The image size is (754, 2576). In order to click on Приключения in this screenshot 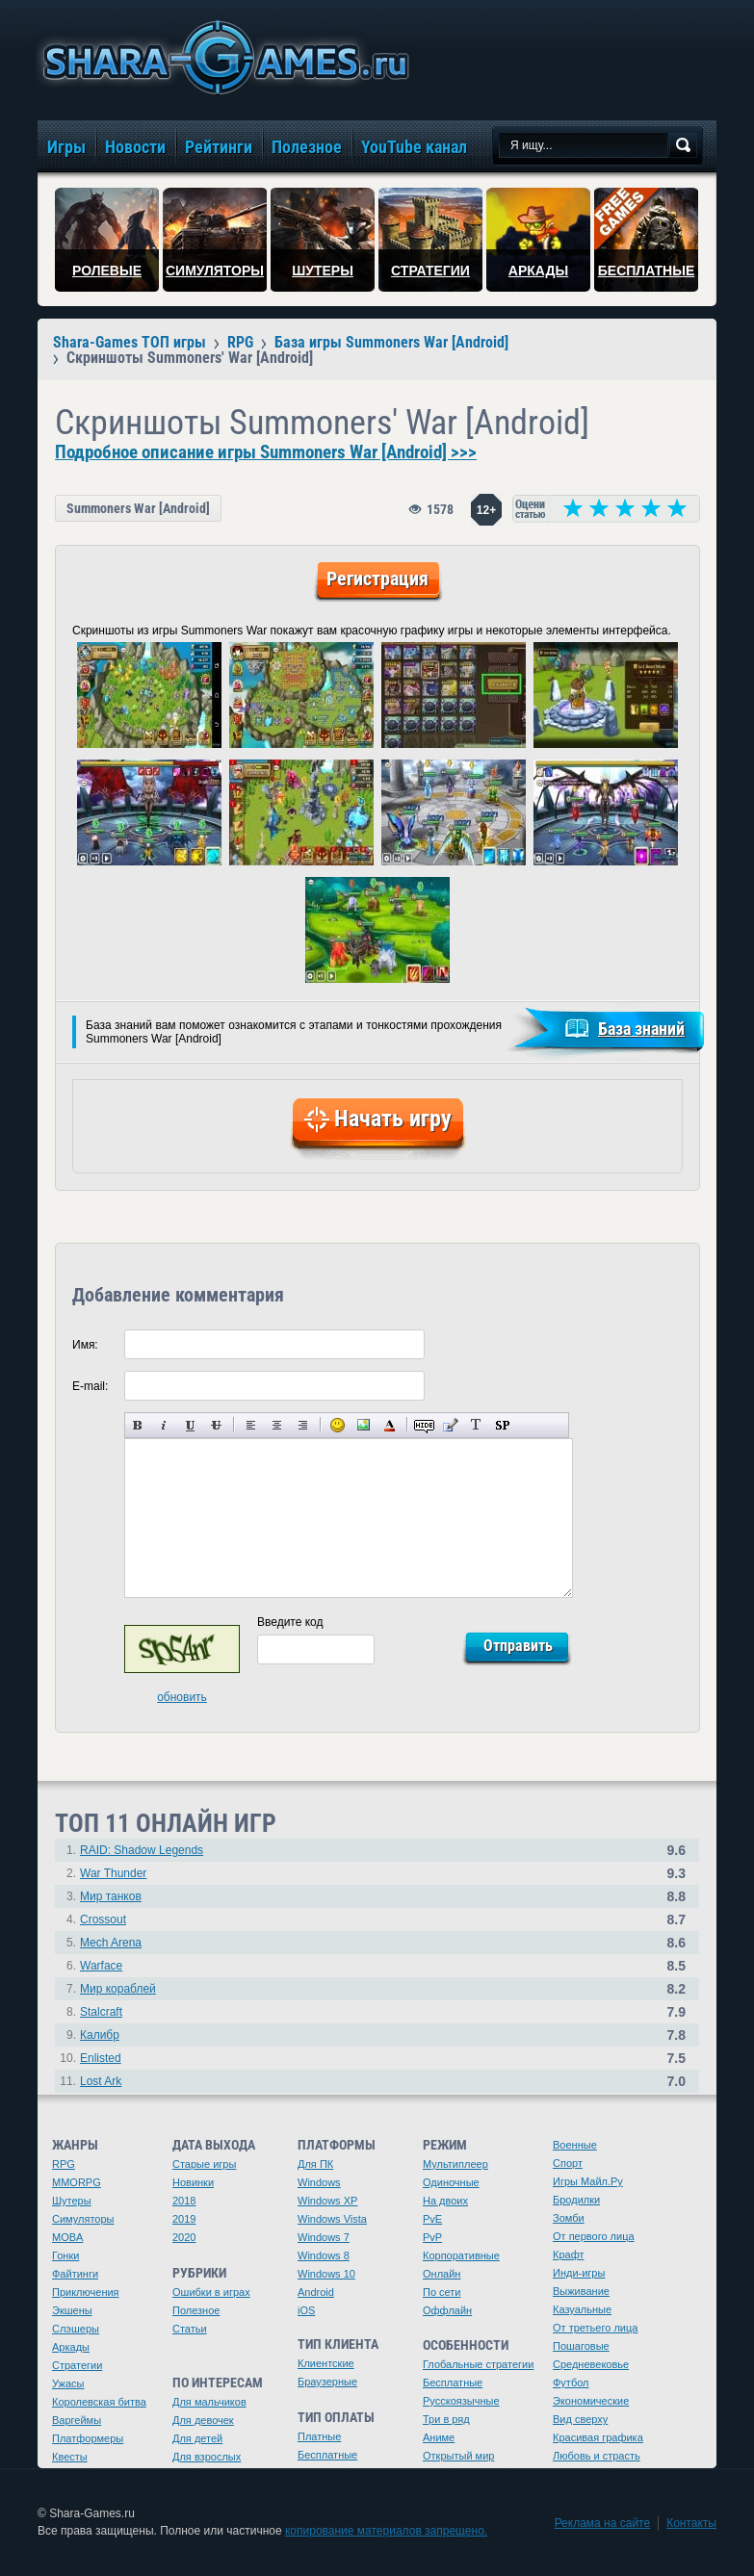, I will do `click(85, 2292)`.